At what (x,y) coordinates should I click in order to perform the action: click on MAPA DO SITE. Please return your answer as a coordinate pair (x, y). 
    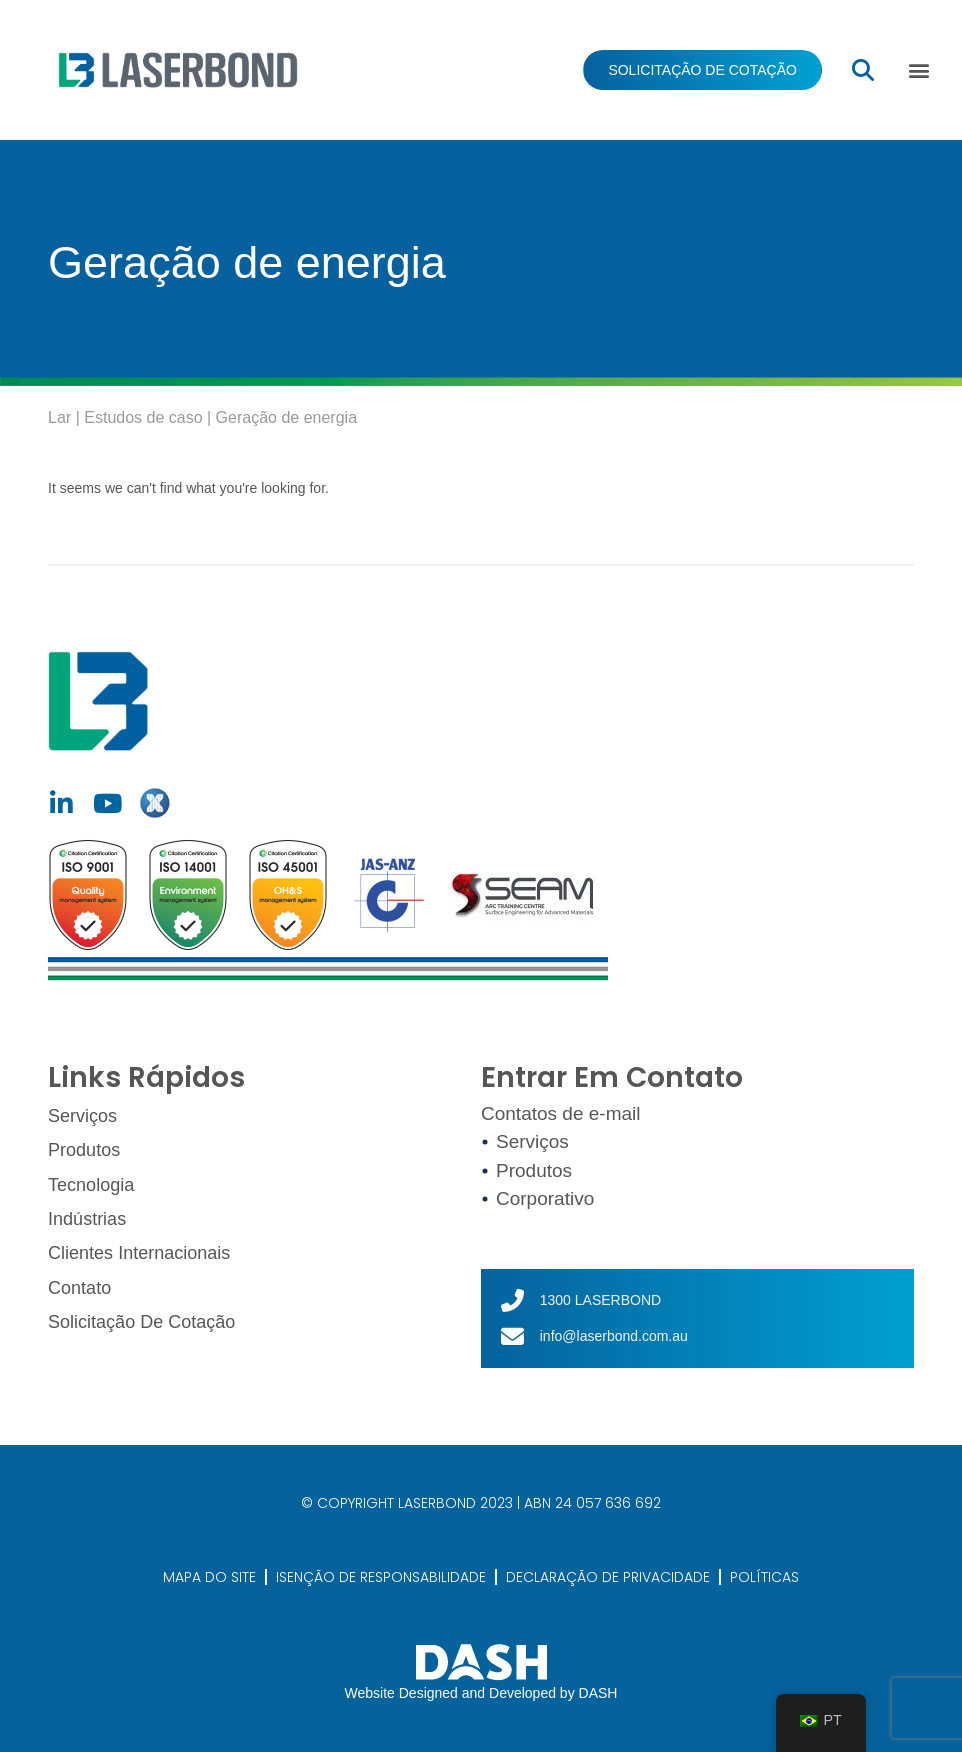
    Looking at the image, I should click on (209, 1577).